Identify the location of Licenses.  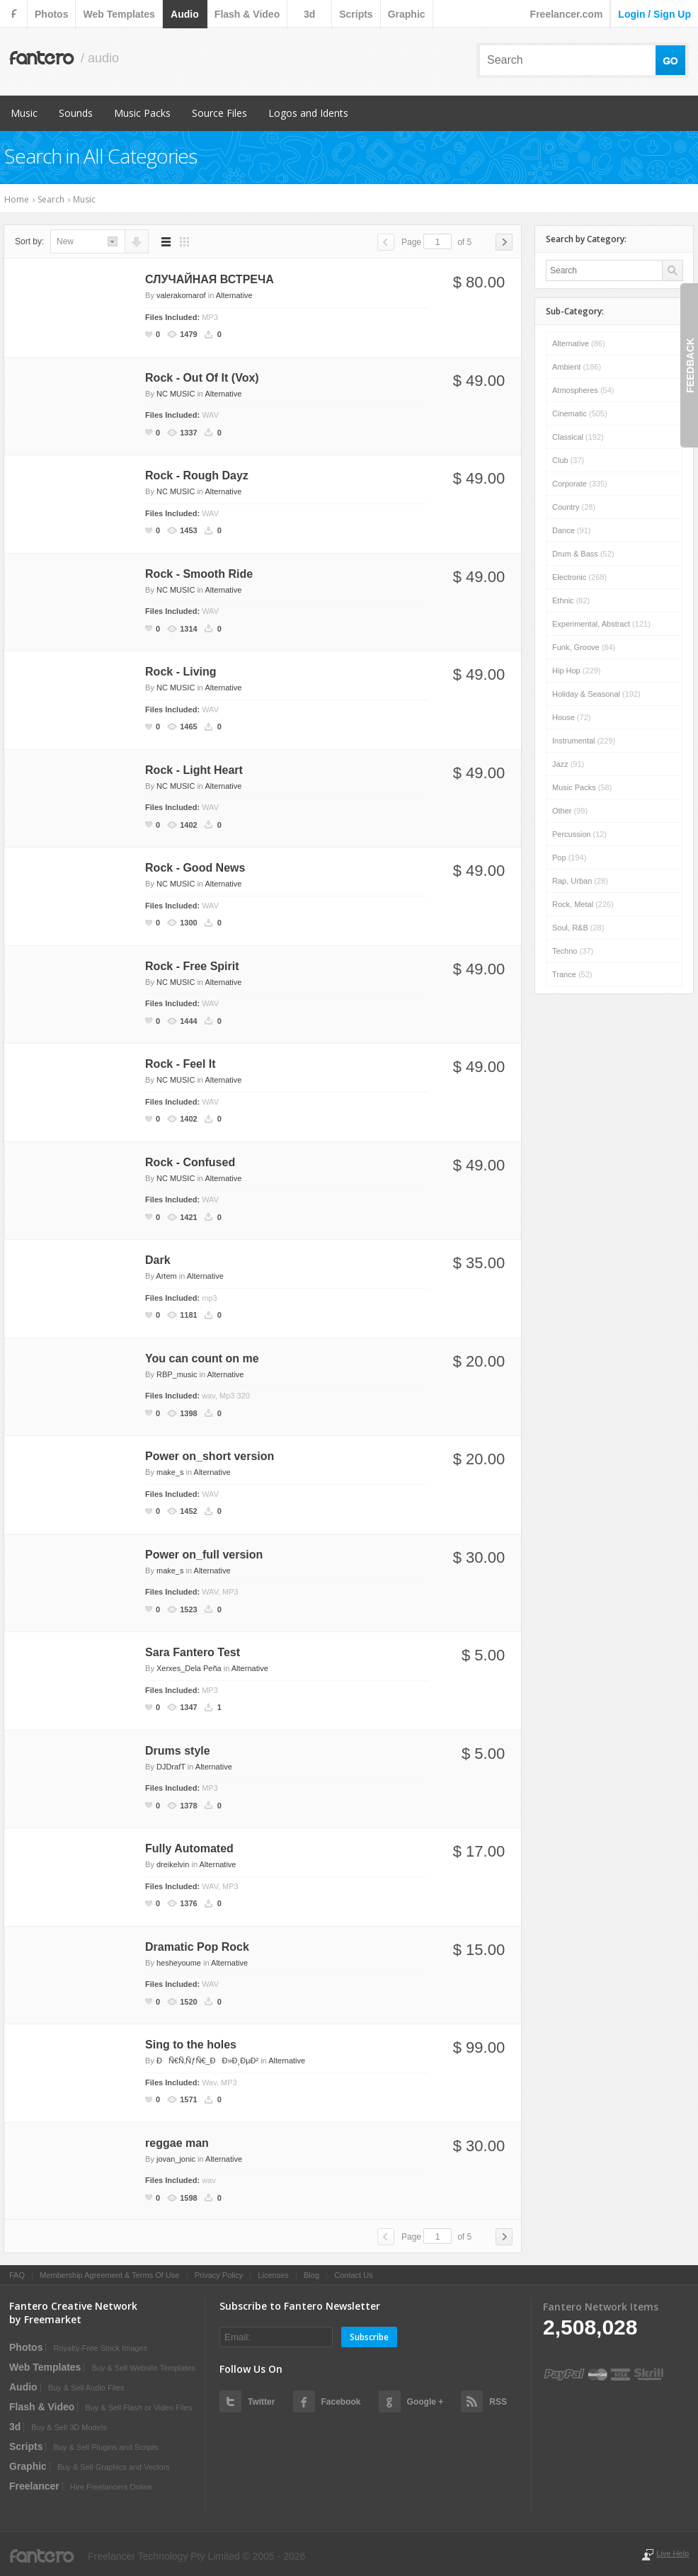
(273, 2275).